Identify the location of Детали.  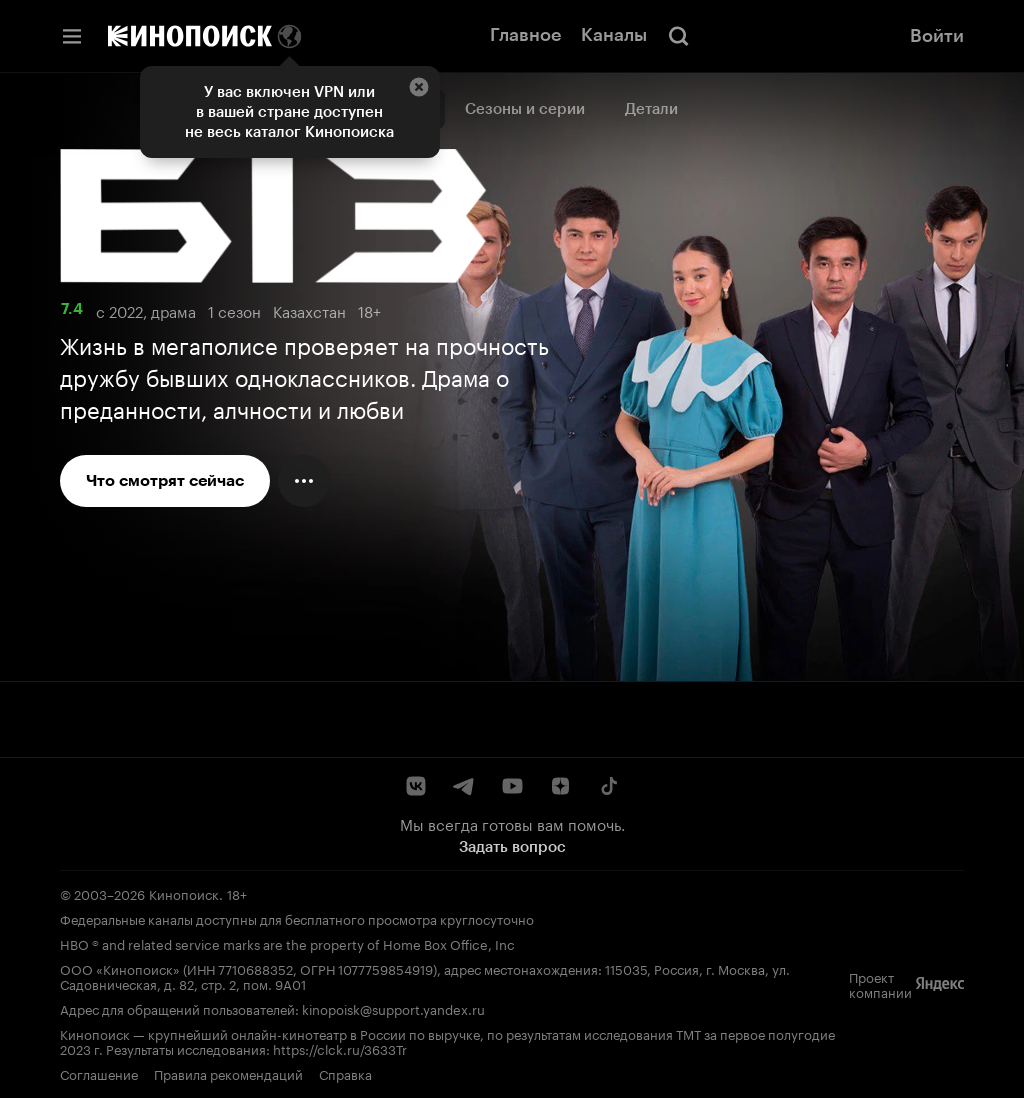
(651, 109).